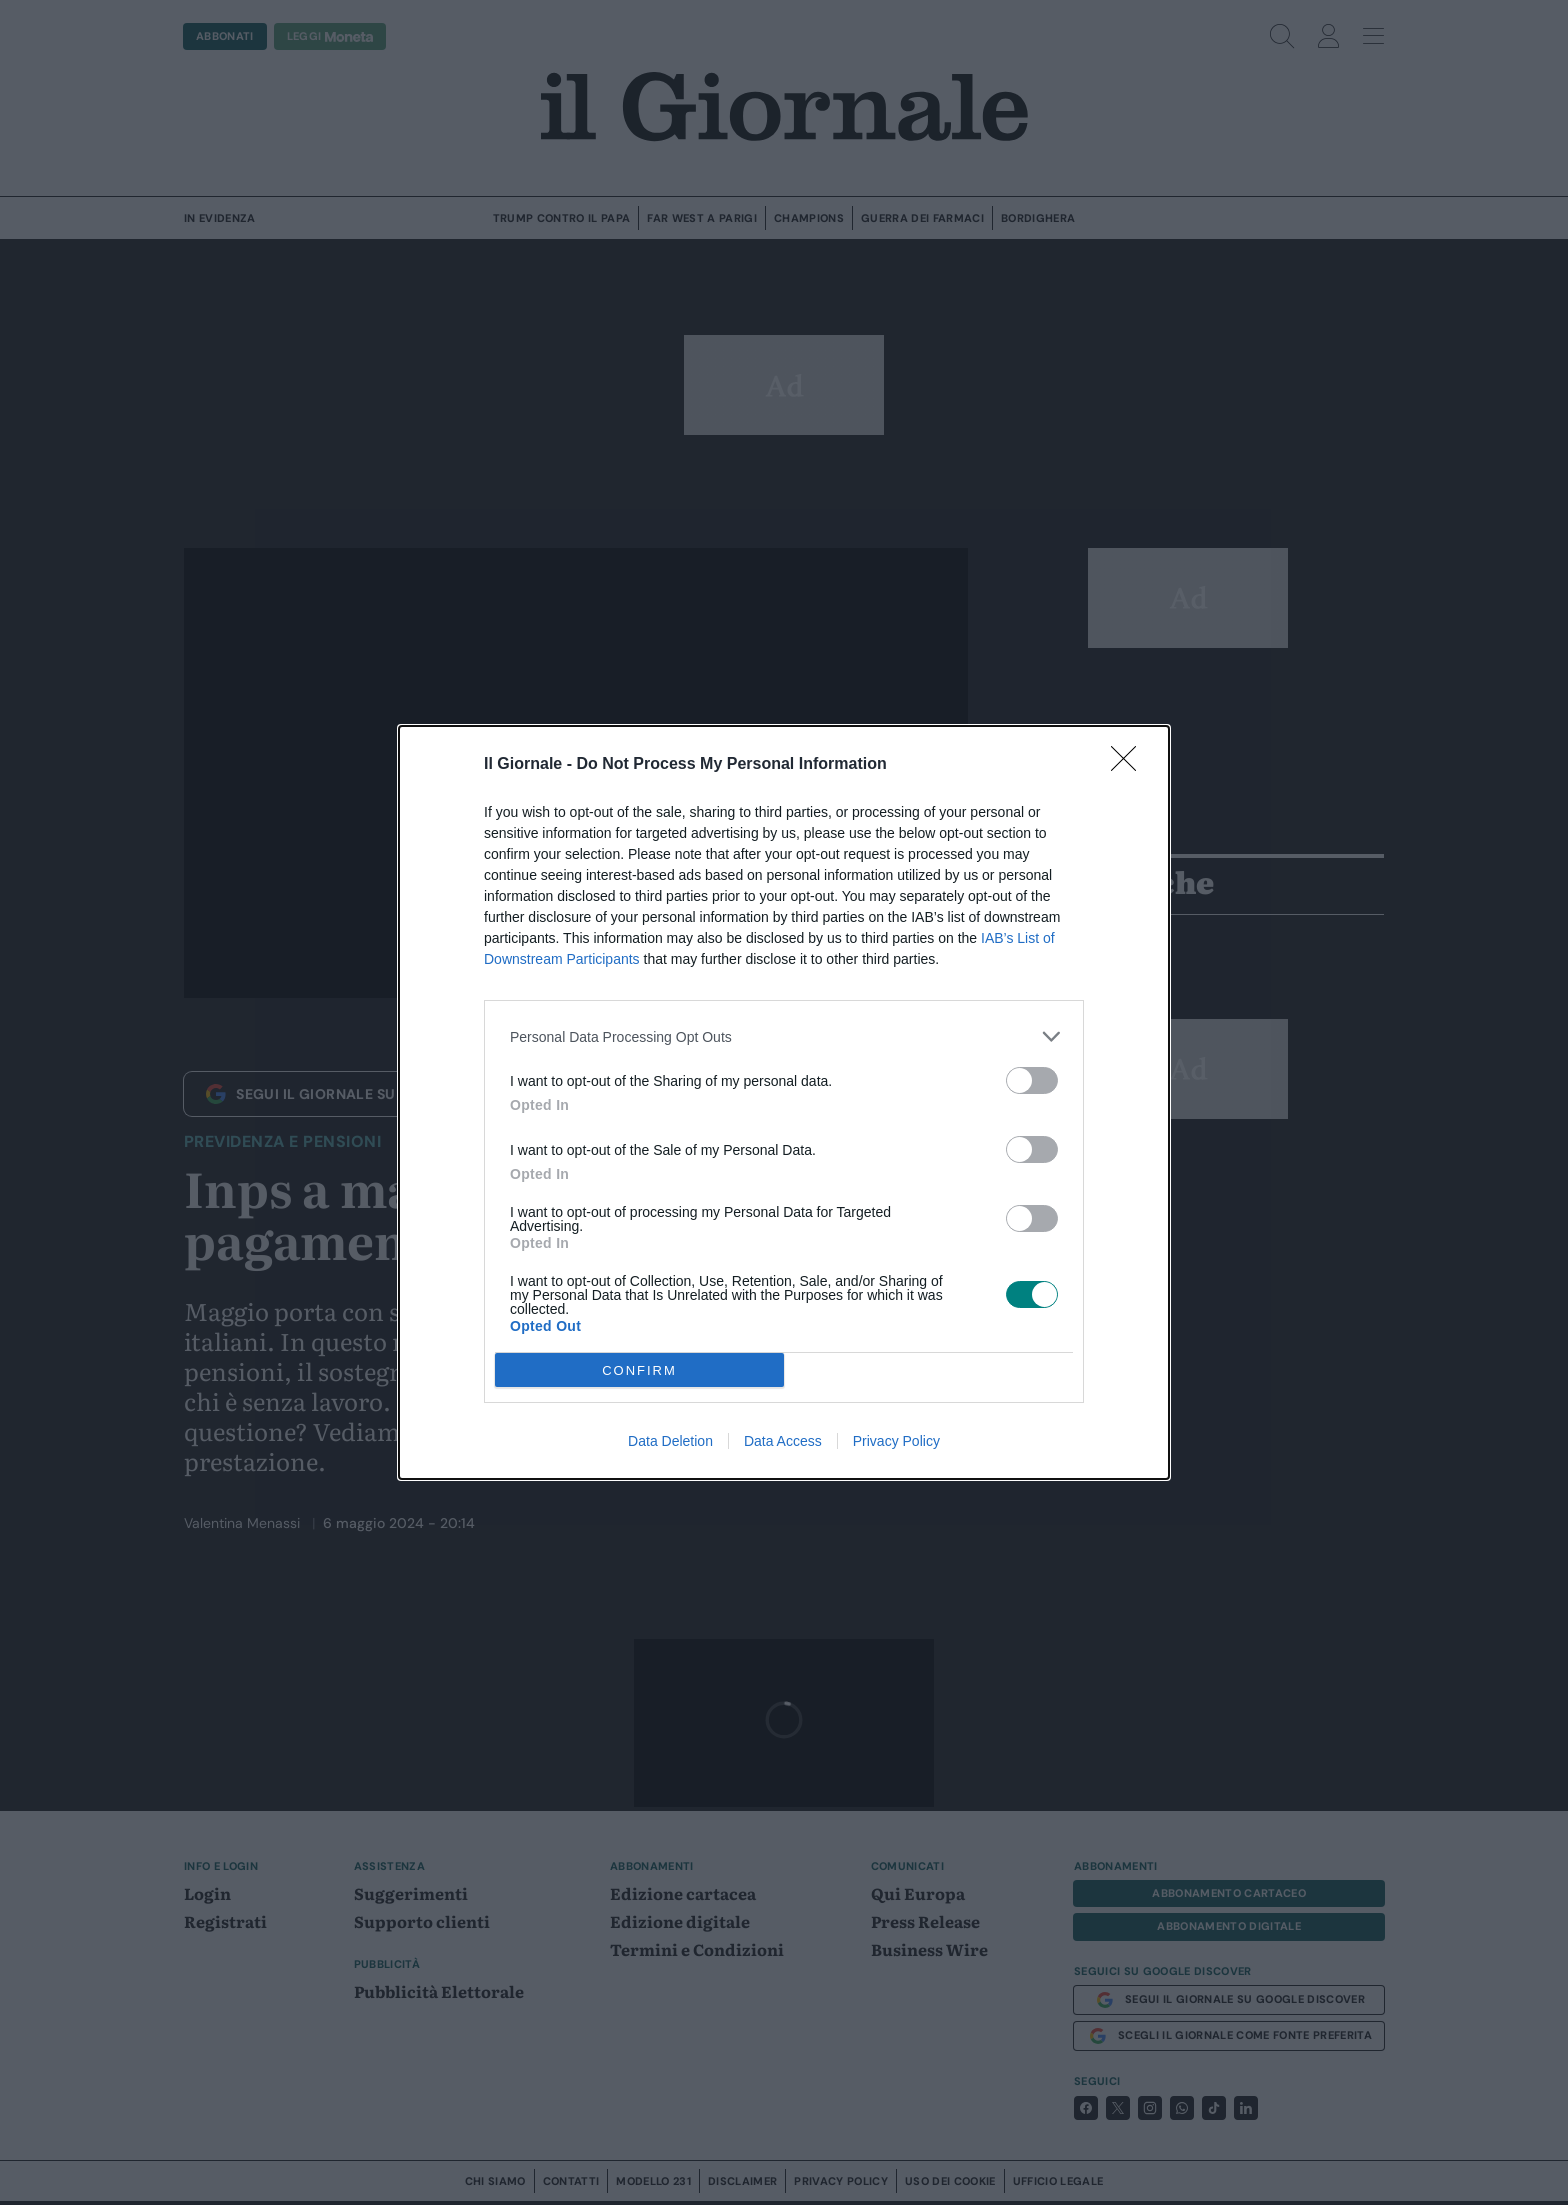 The width and height of the screenshot is (1568, 2205). What do you see at coordinates (784, 1102) in the screenshot?
I see `[dialog]` at bounding box center [784, 1102].